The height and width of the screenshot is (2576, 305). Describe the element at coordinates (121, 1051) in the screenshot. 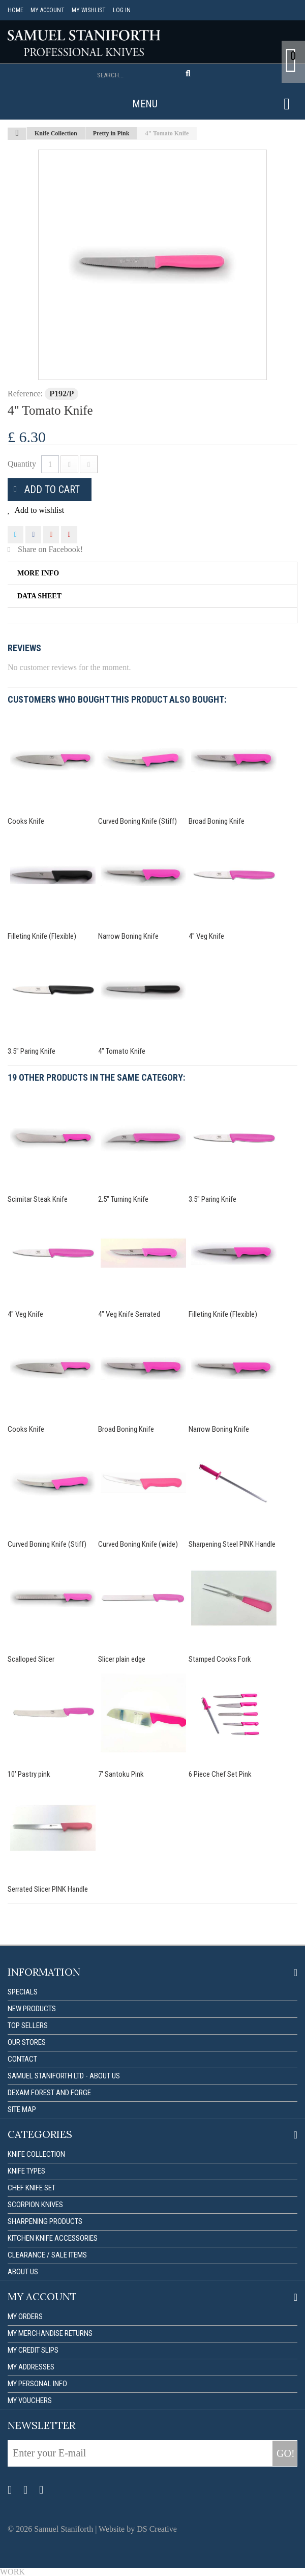

I see `4" Tomato Knife` at that location.